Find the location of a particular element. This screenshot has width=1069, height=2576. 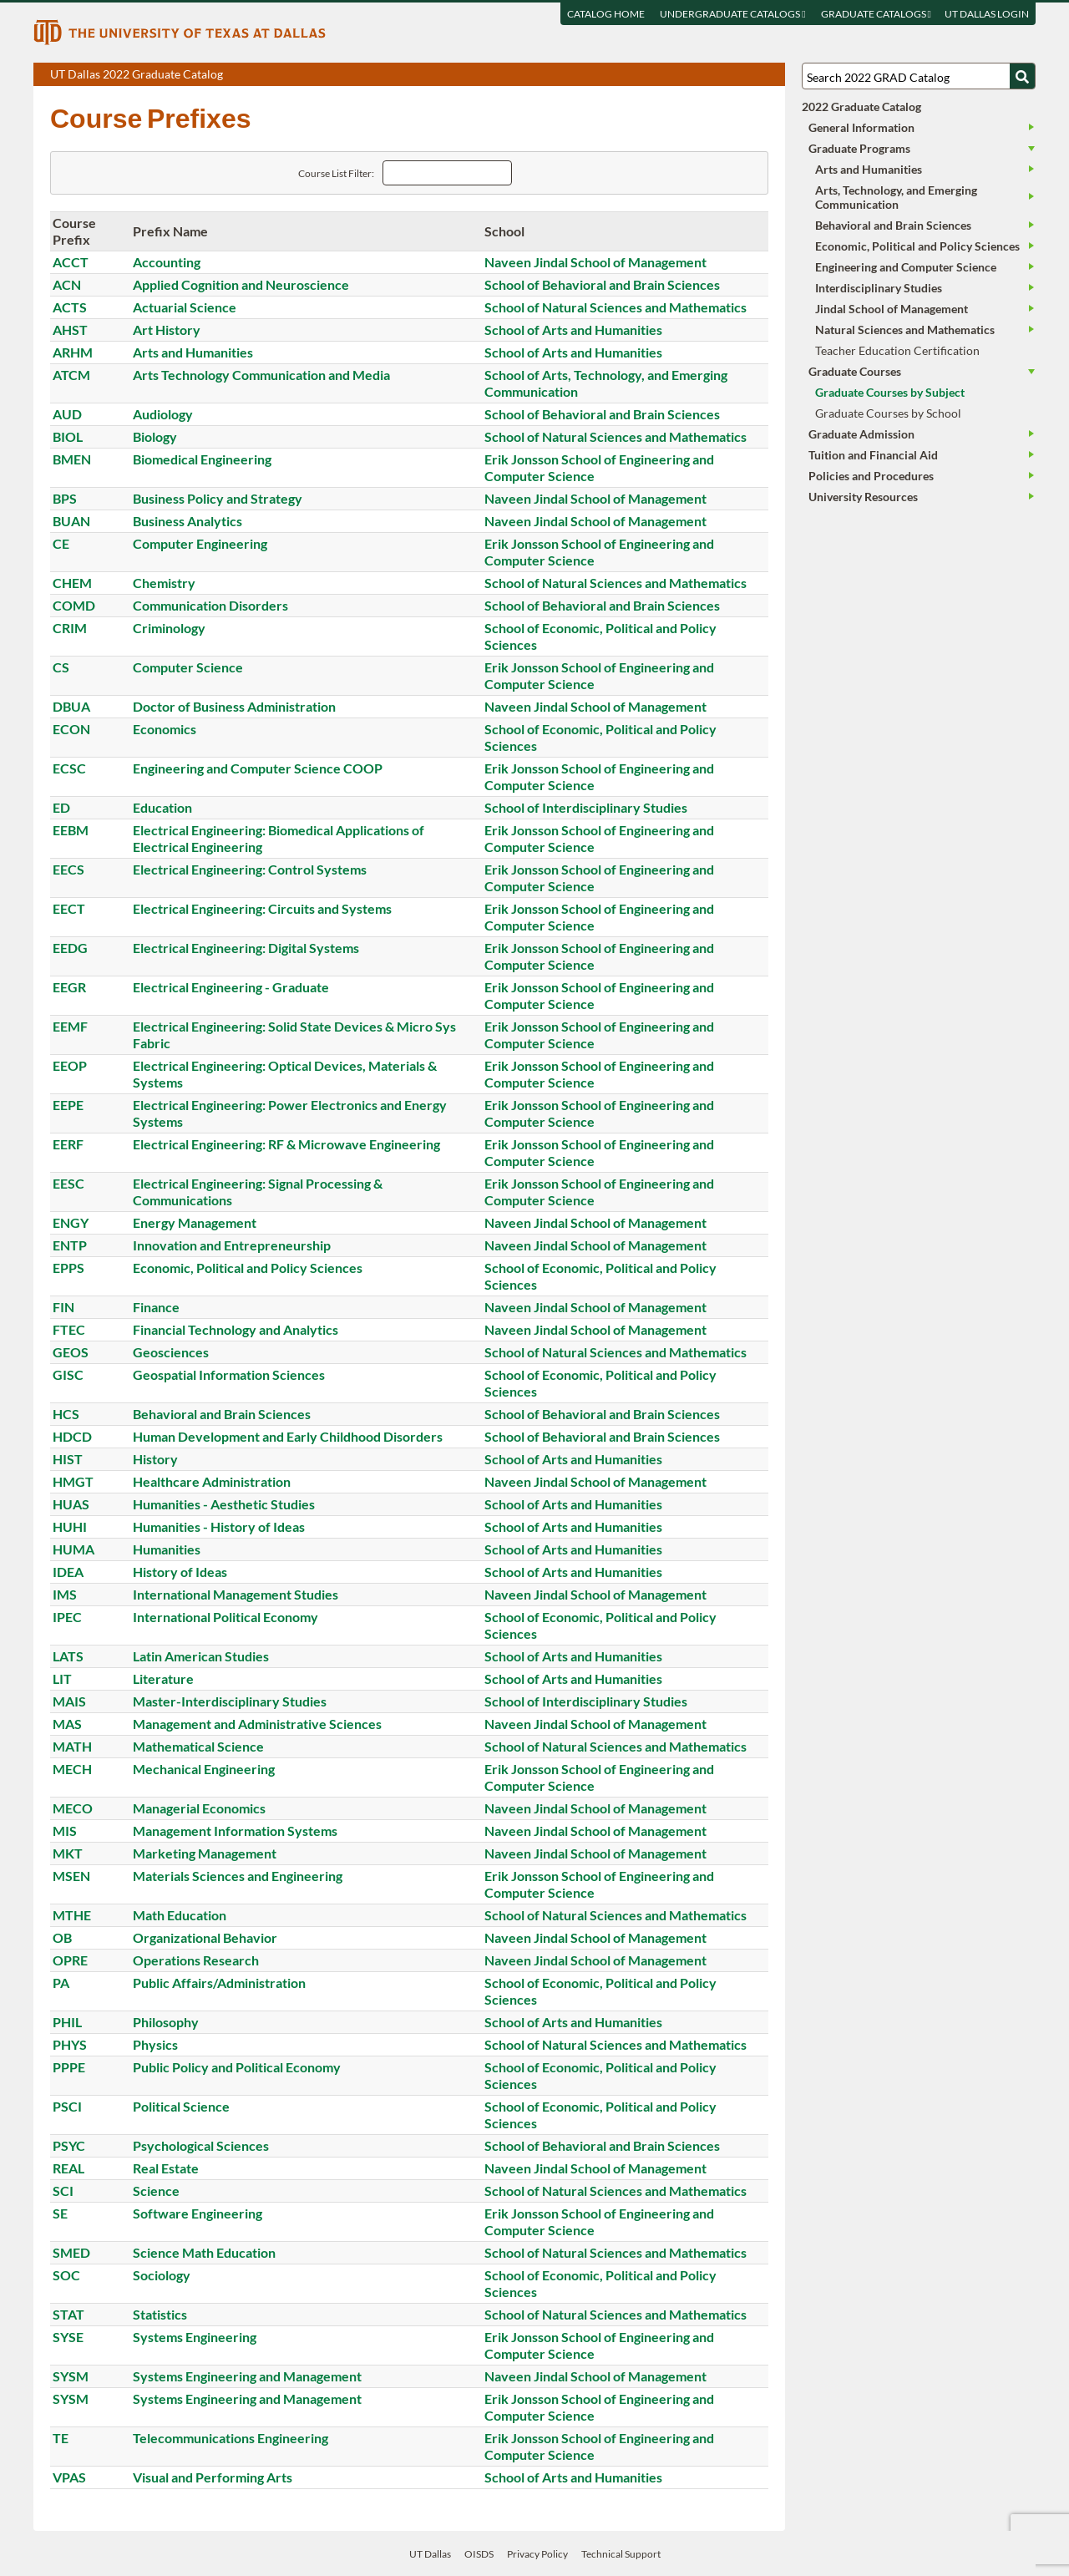

General Information is located at coordinates (861, 127).